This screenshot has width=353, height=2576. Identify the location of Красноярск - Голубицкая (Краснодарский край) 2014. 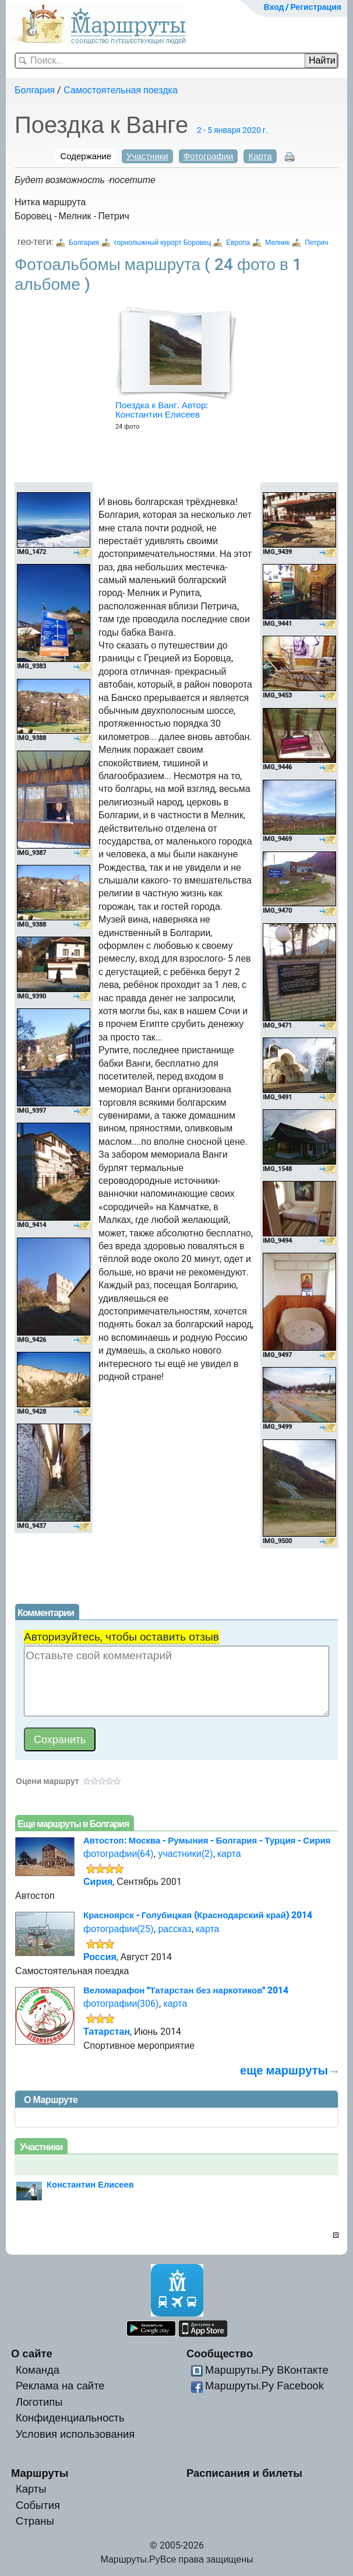
(197, 1915).